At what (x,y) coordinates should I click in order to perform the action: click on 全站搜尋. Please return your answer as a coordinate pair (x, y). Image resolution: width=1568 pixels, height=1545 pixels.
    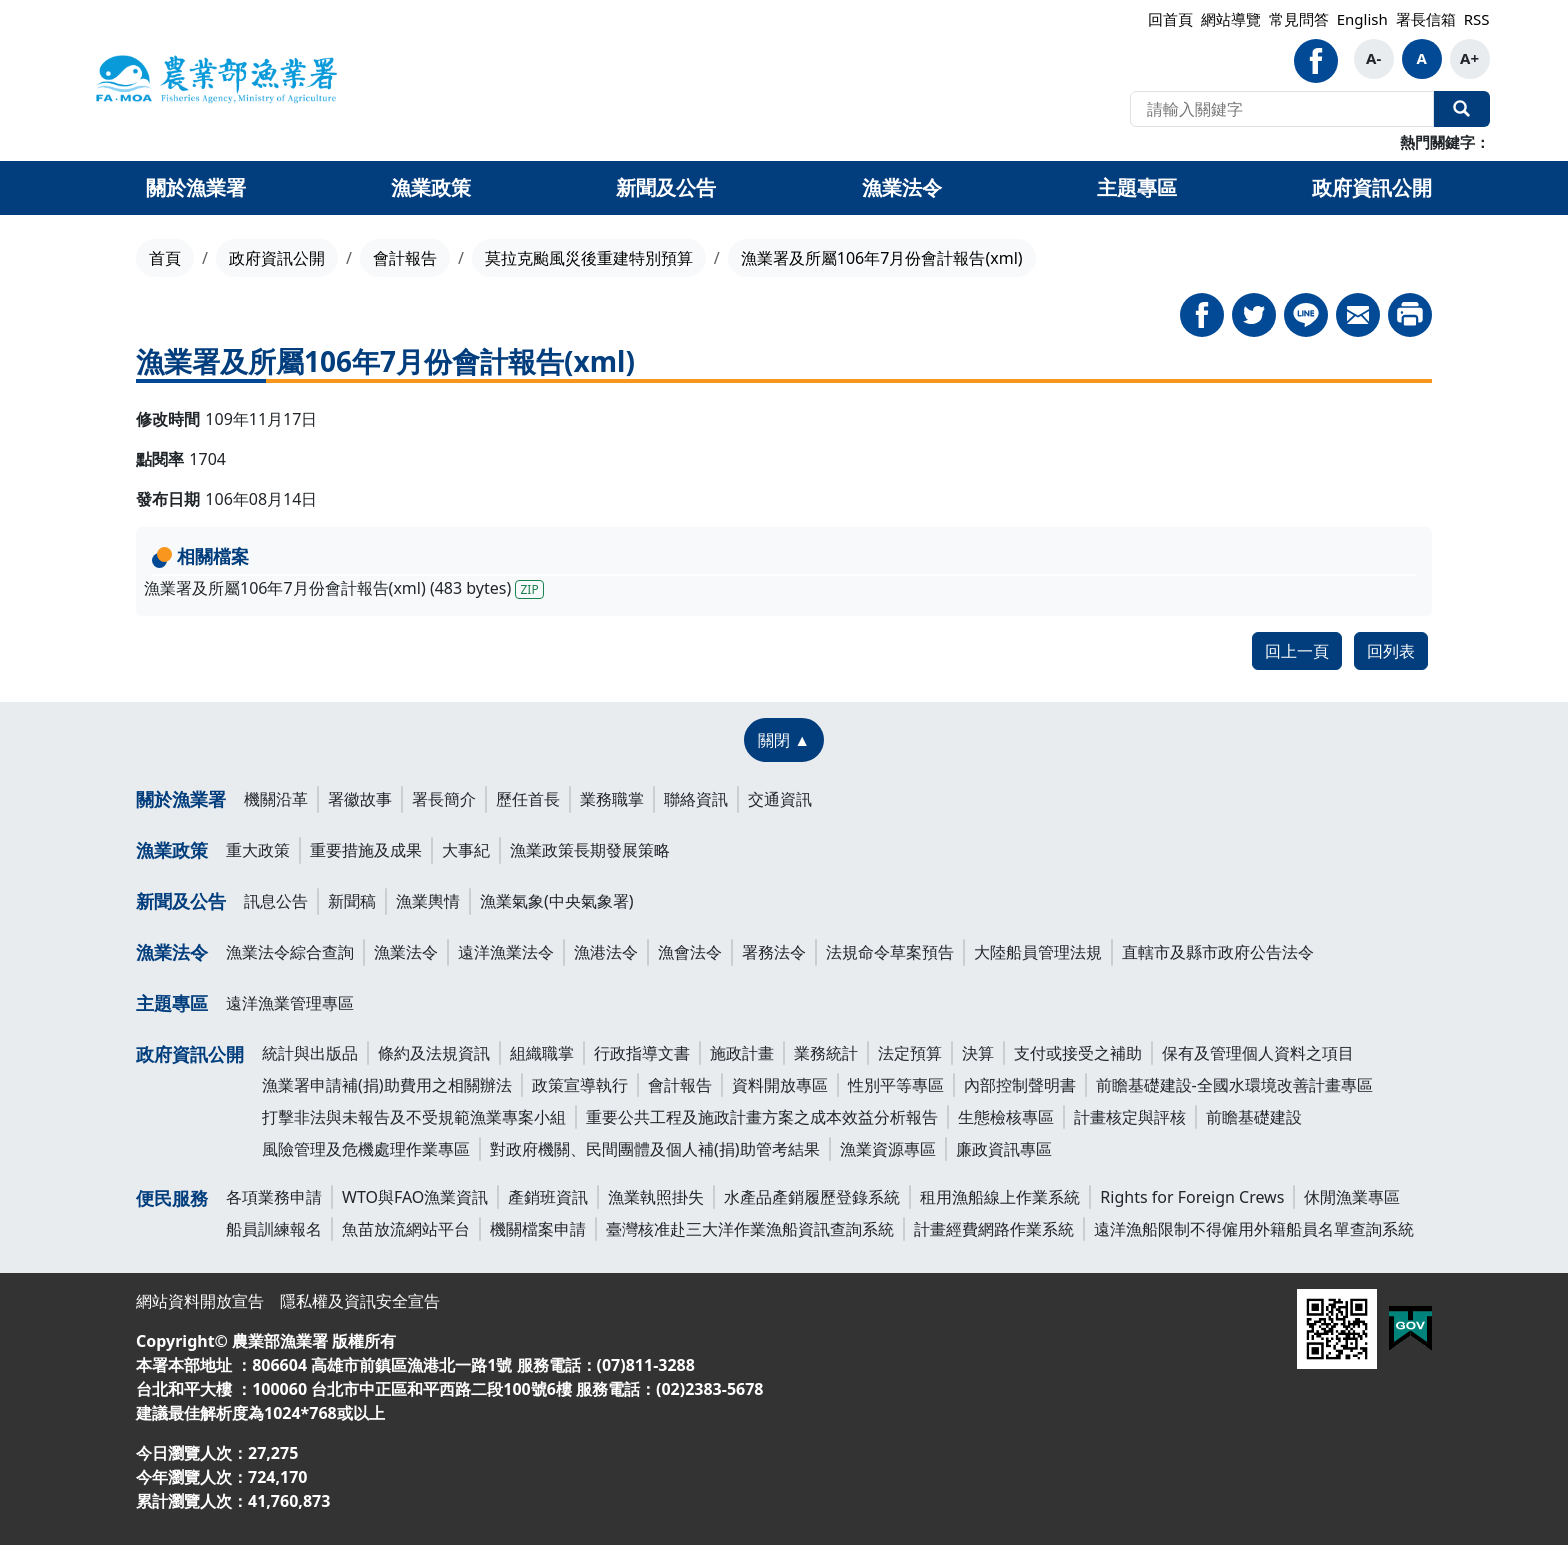
    Looking at the image, I should click on (1462, 109).